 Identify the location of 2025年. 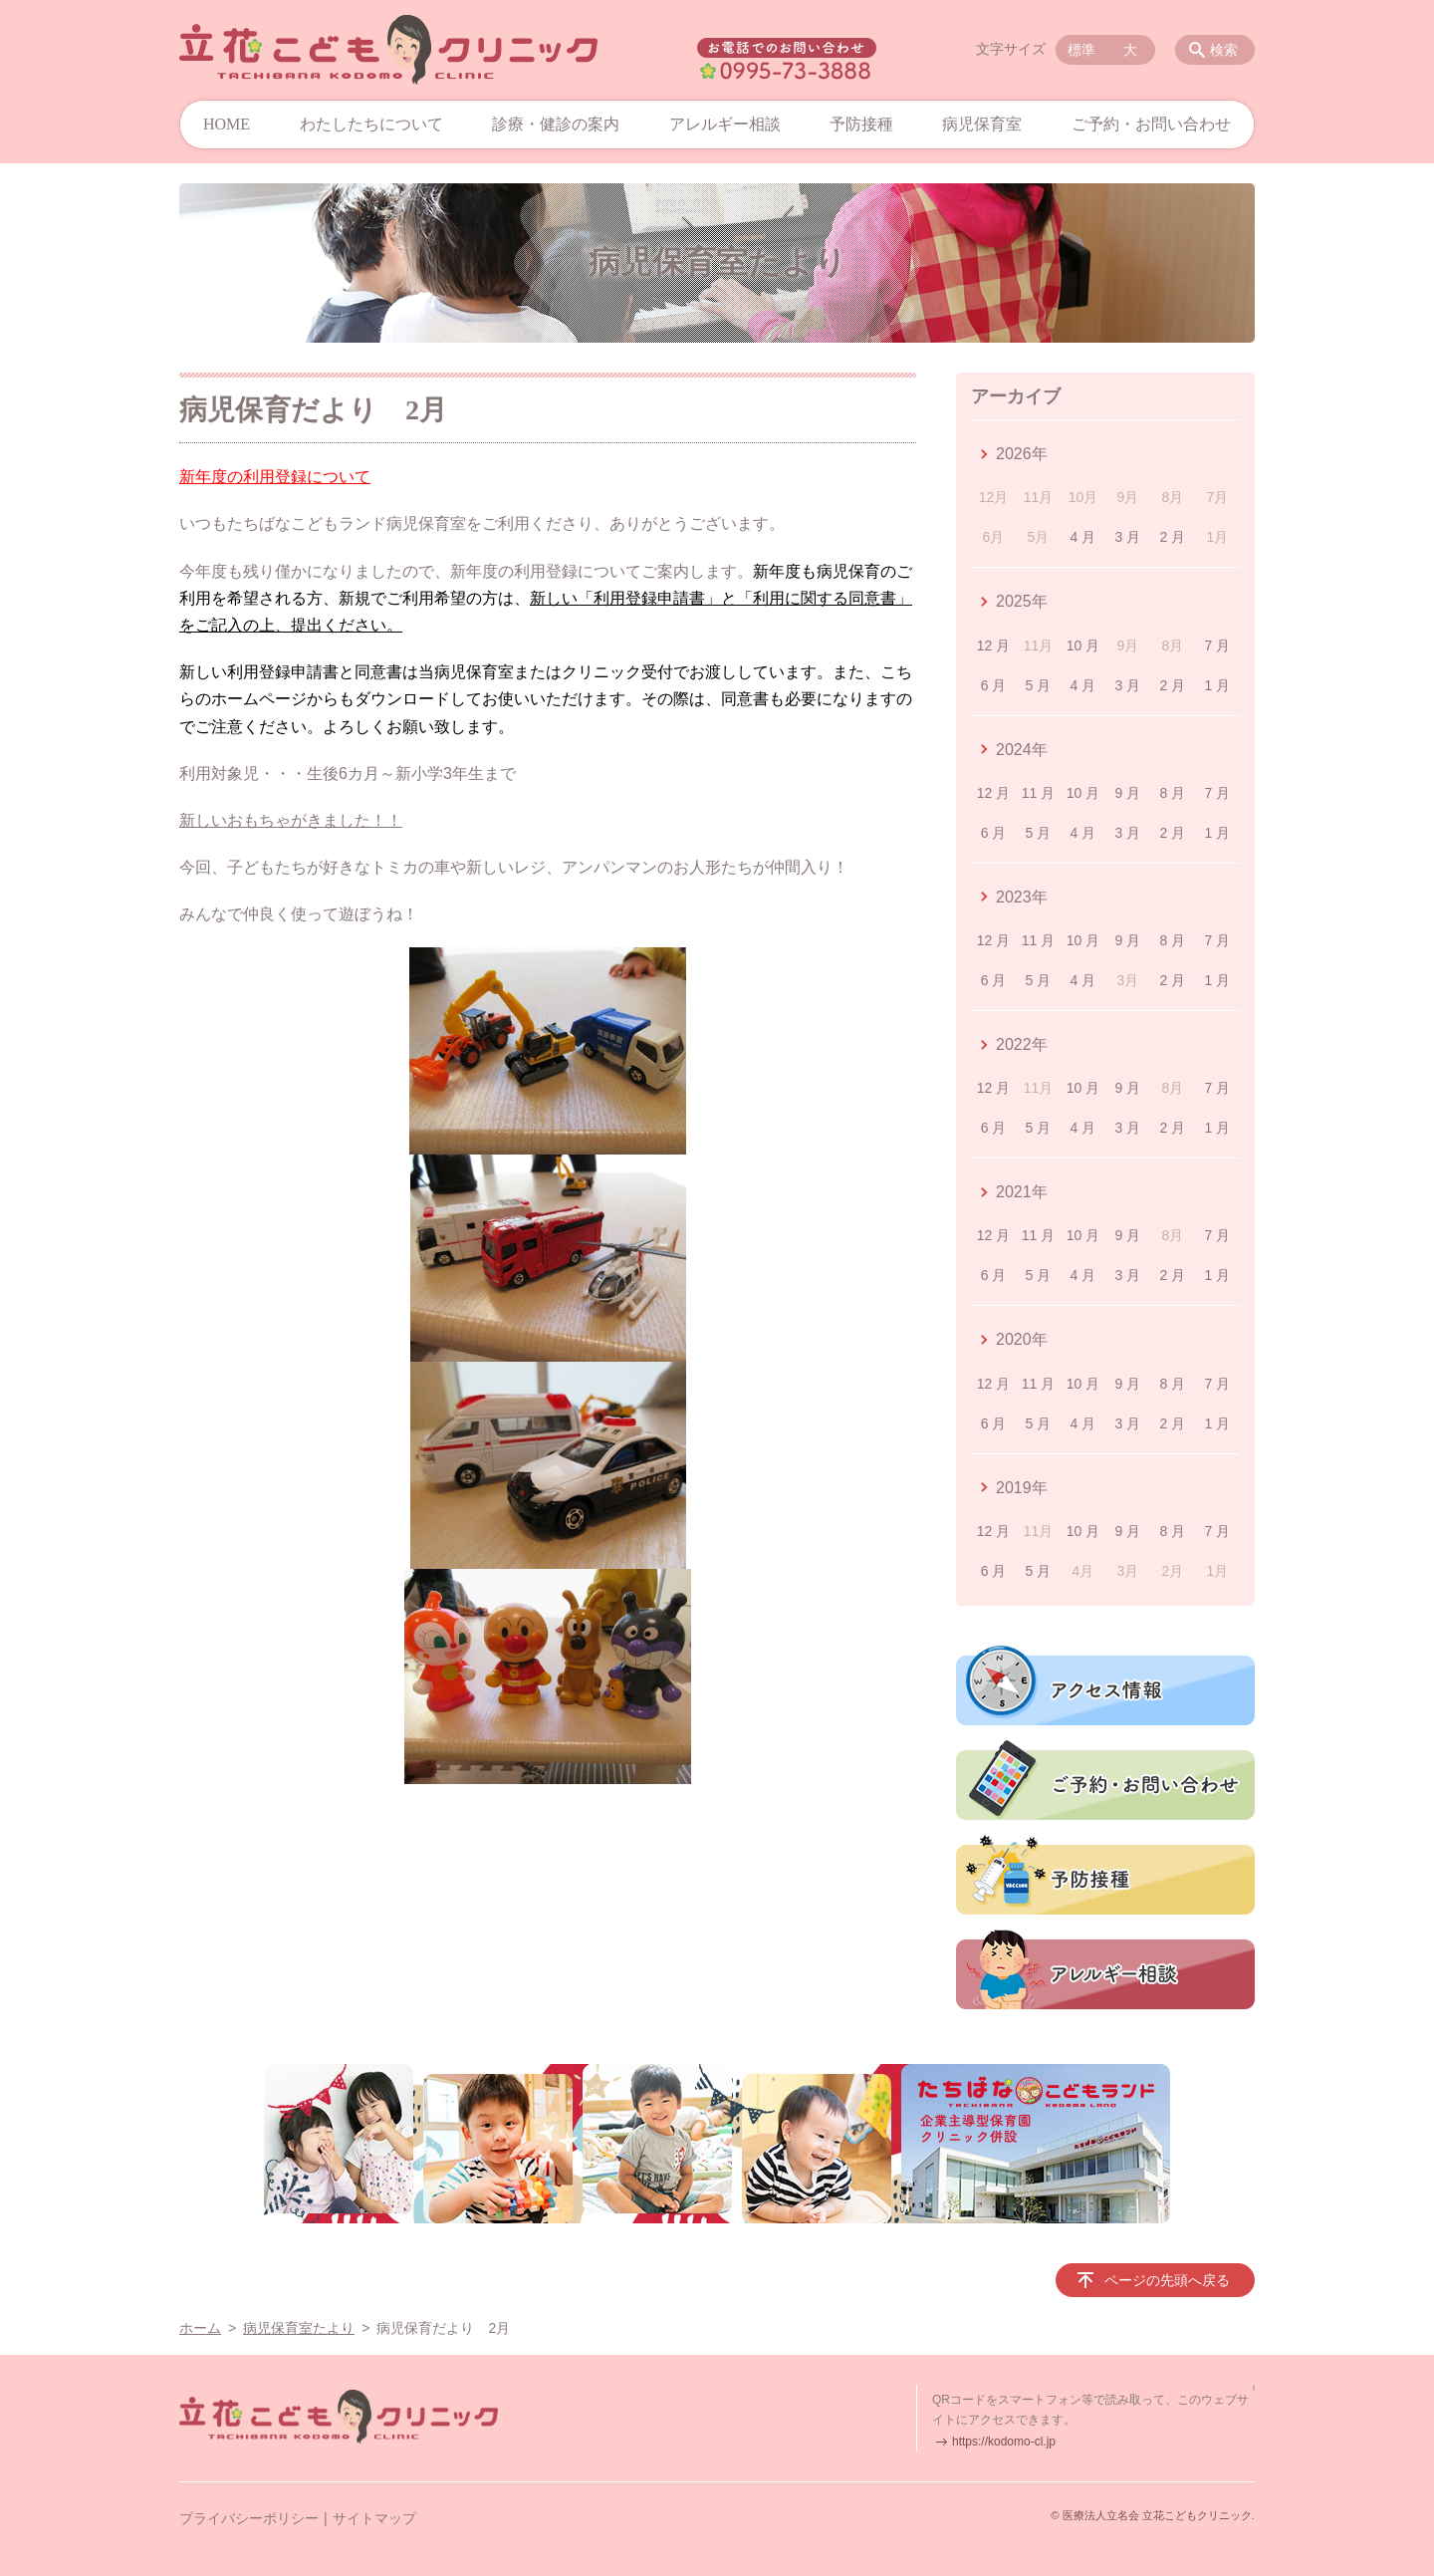
(1022, 601).